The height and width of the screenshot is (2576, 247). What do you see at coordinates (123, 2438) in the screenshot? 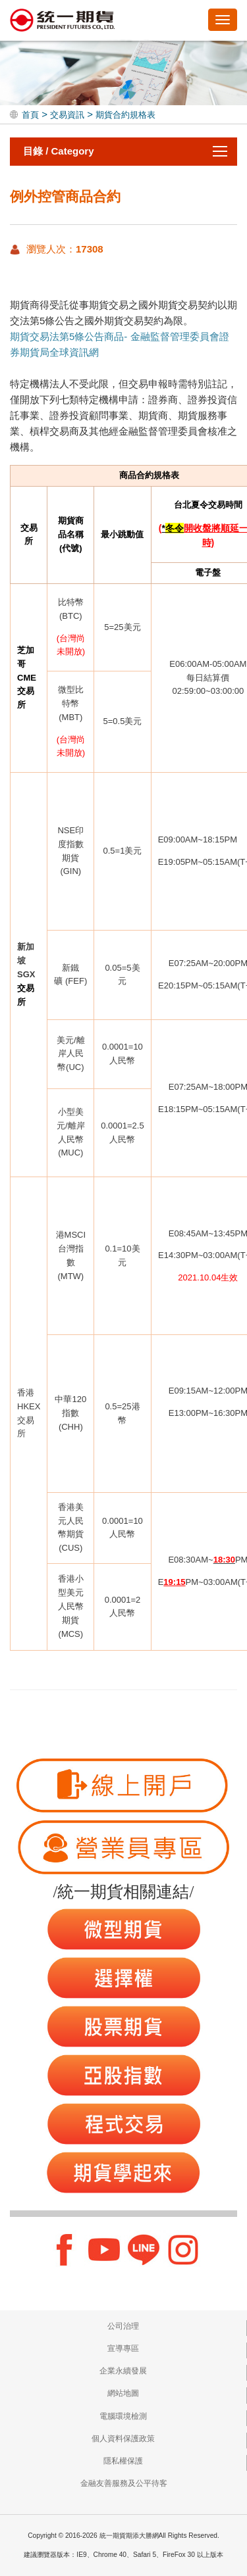
I see `個人資料保護政策` at bounding box center [123, 2438].